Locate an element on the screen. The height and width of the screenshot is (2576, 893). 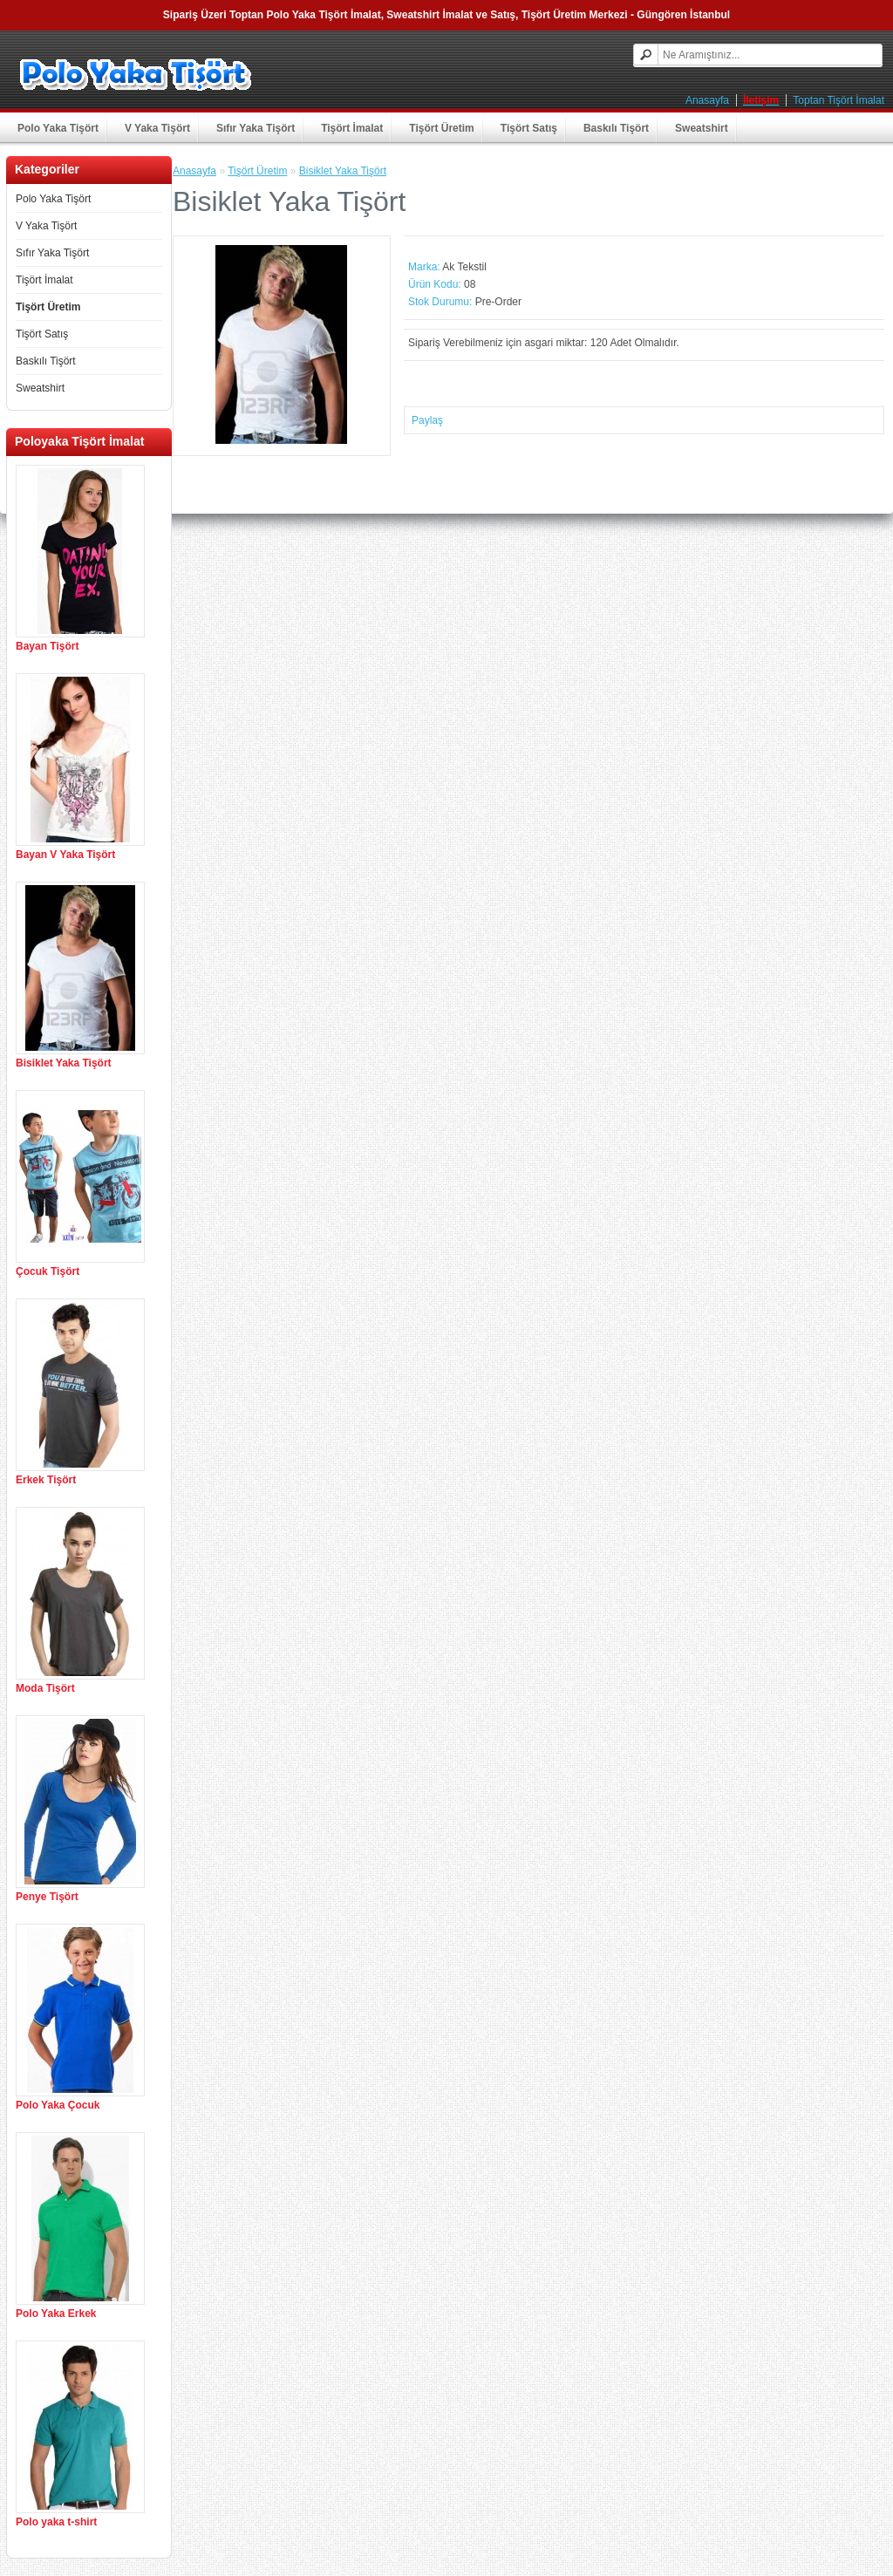
Çocuk Tişört is located at coordinates (47, 1271).